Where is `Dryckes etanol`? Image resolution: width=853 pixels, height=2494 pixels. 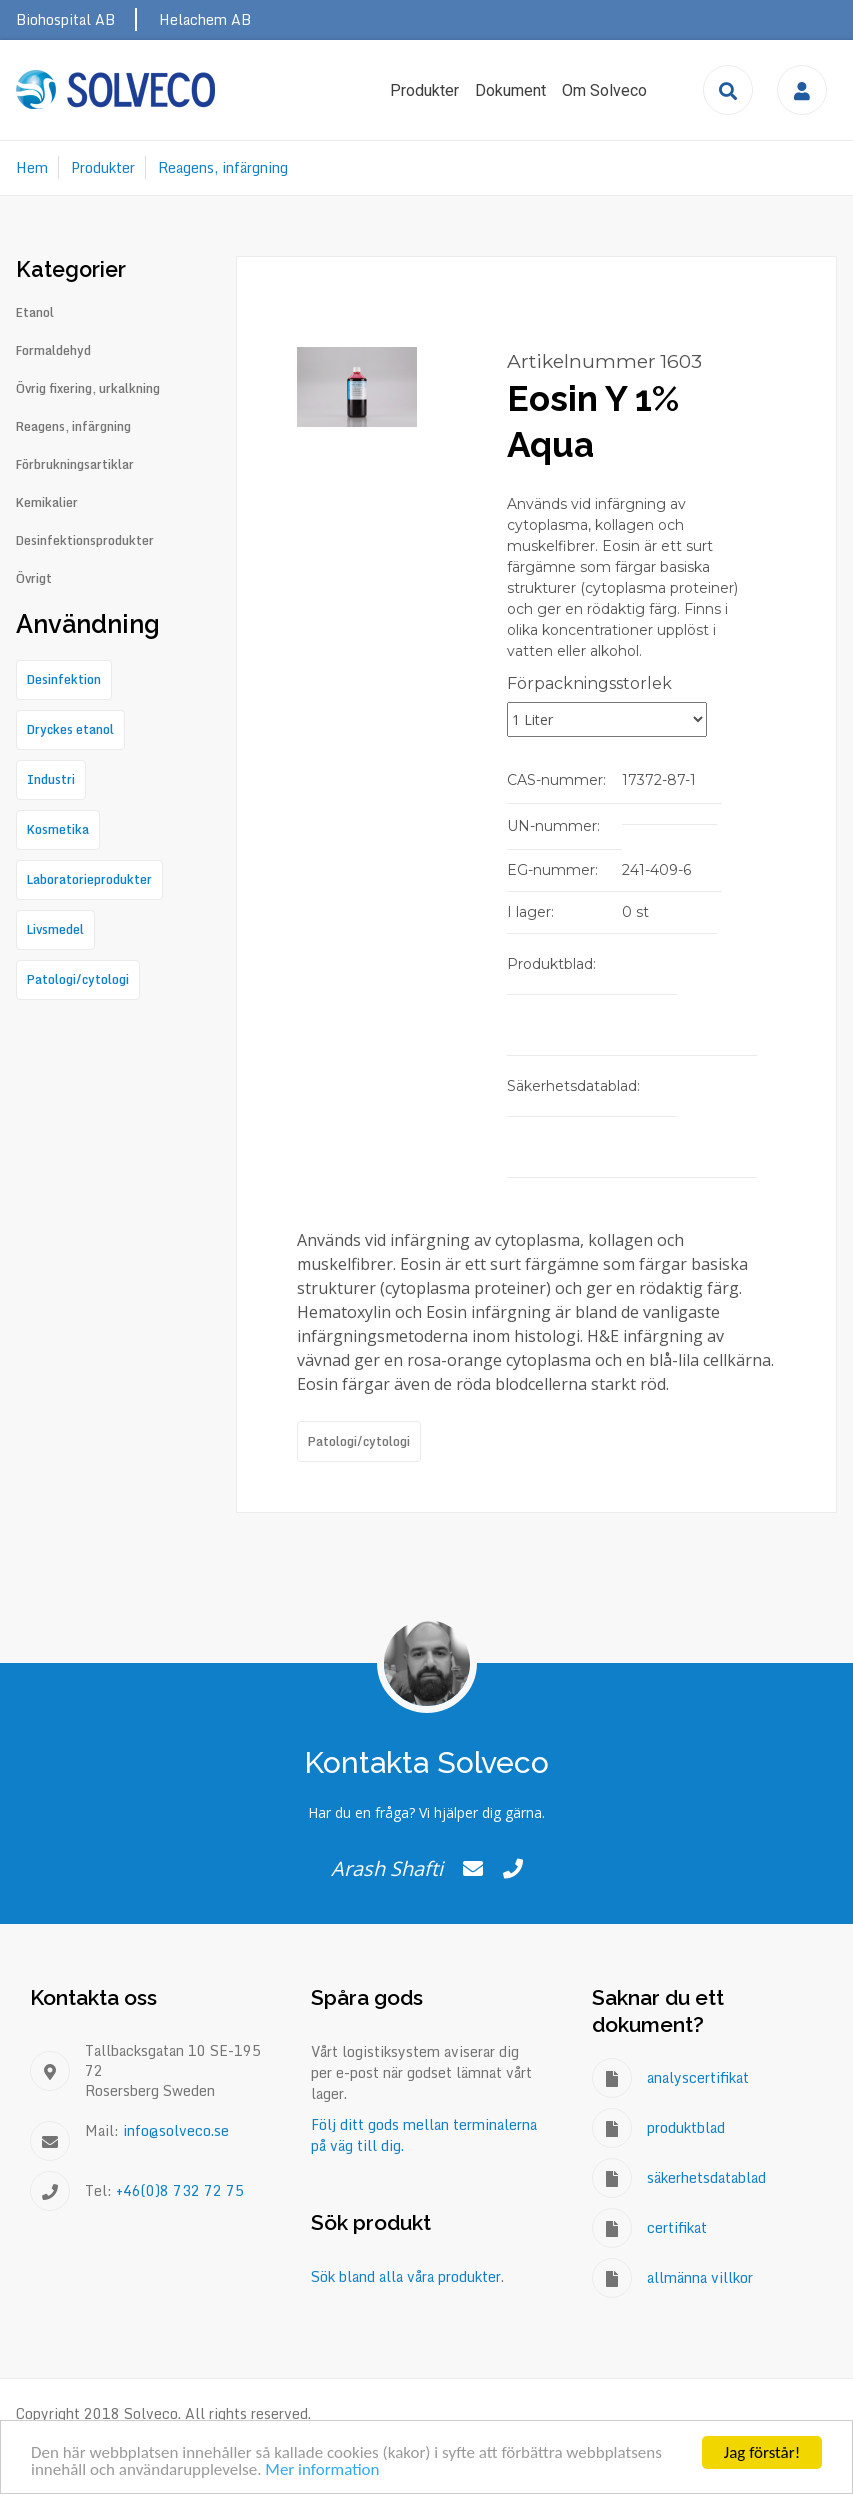
Dryckes etanol is located at coordinates (70, 729).